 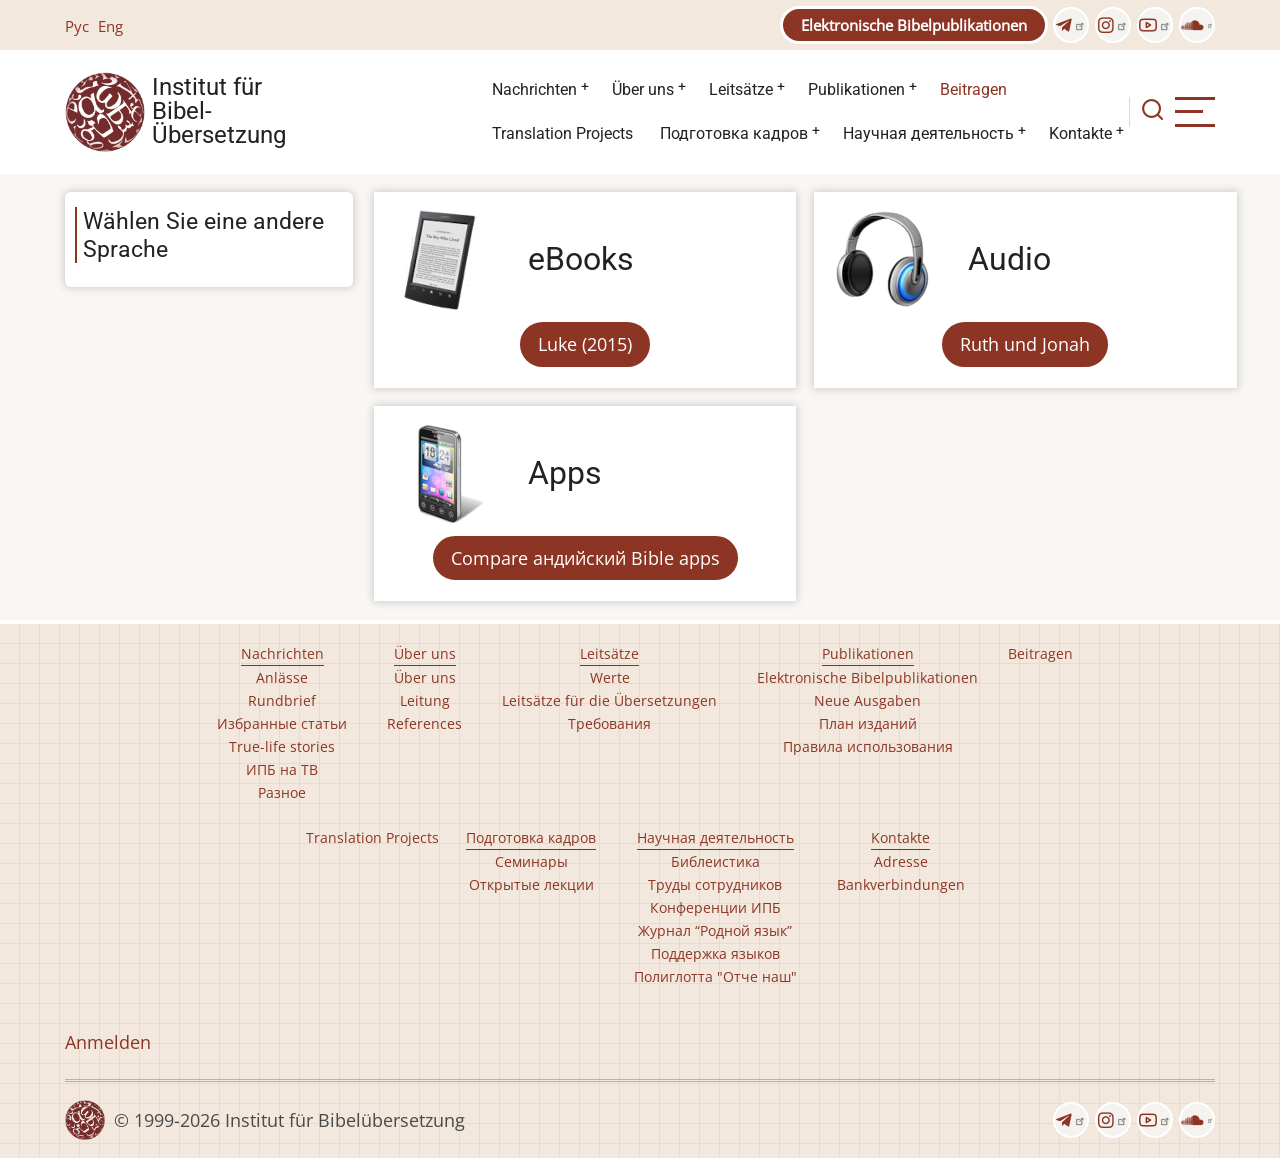 I want to click on Luke (2015), so click(x=585, y=344).